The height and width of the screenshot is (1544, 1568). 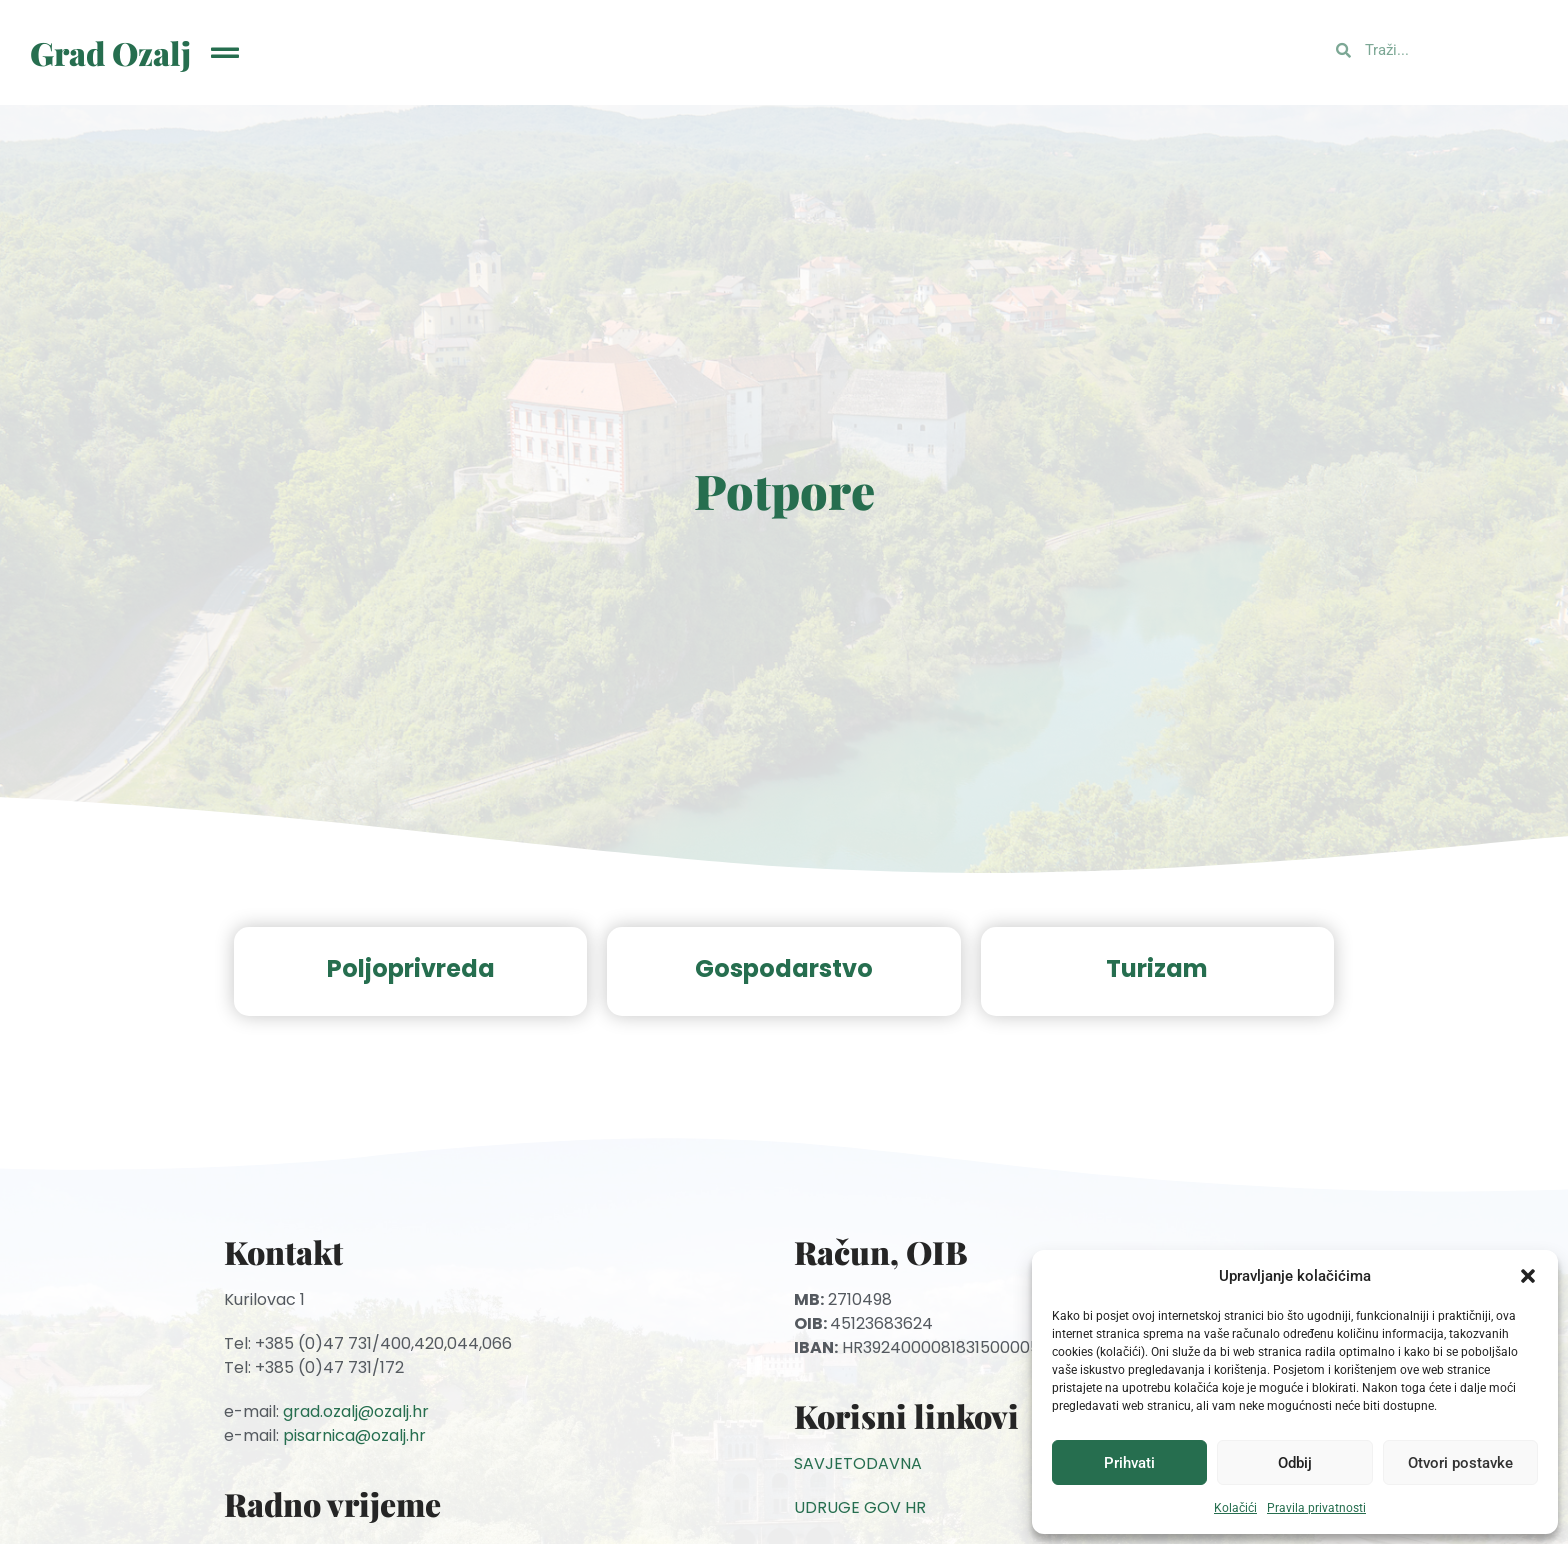 I want to click on UDRUGE GOV HR, so click(x=860, y=1507).